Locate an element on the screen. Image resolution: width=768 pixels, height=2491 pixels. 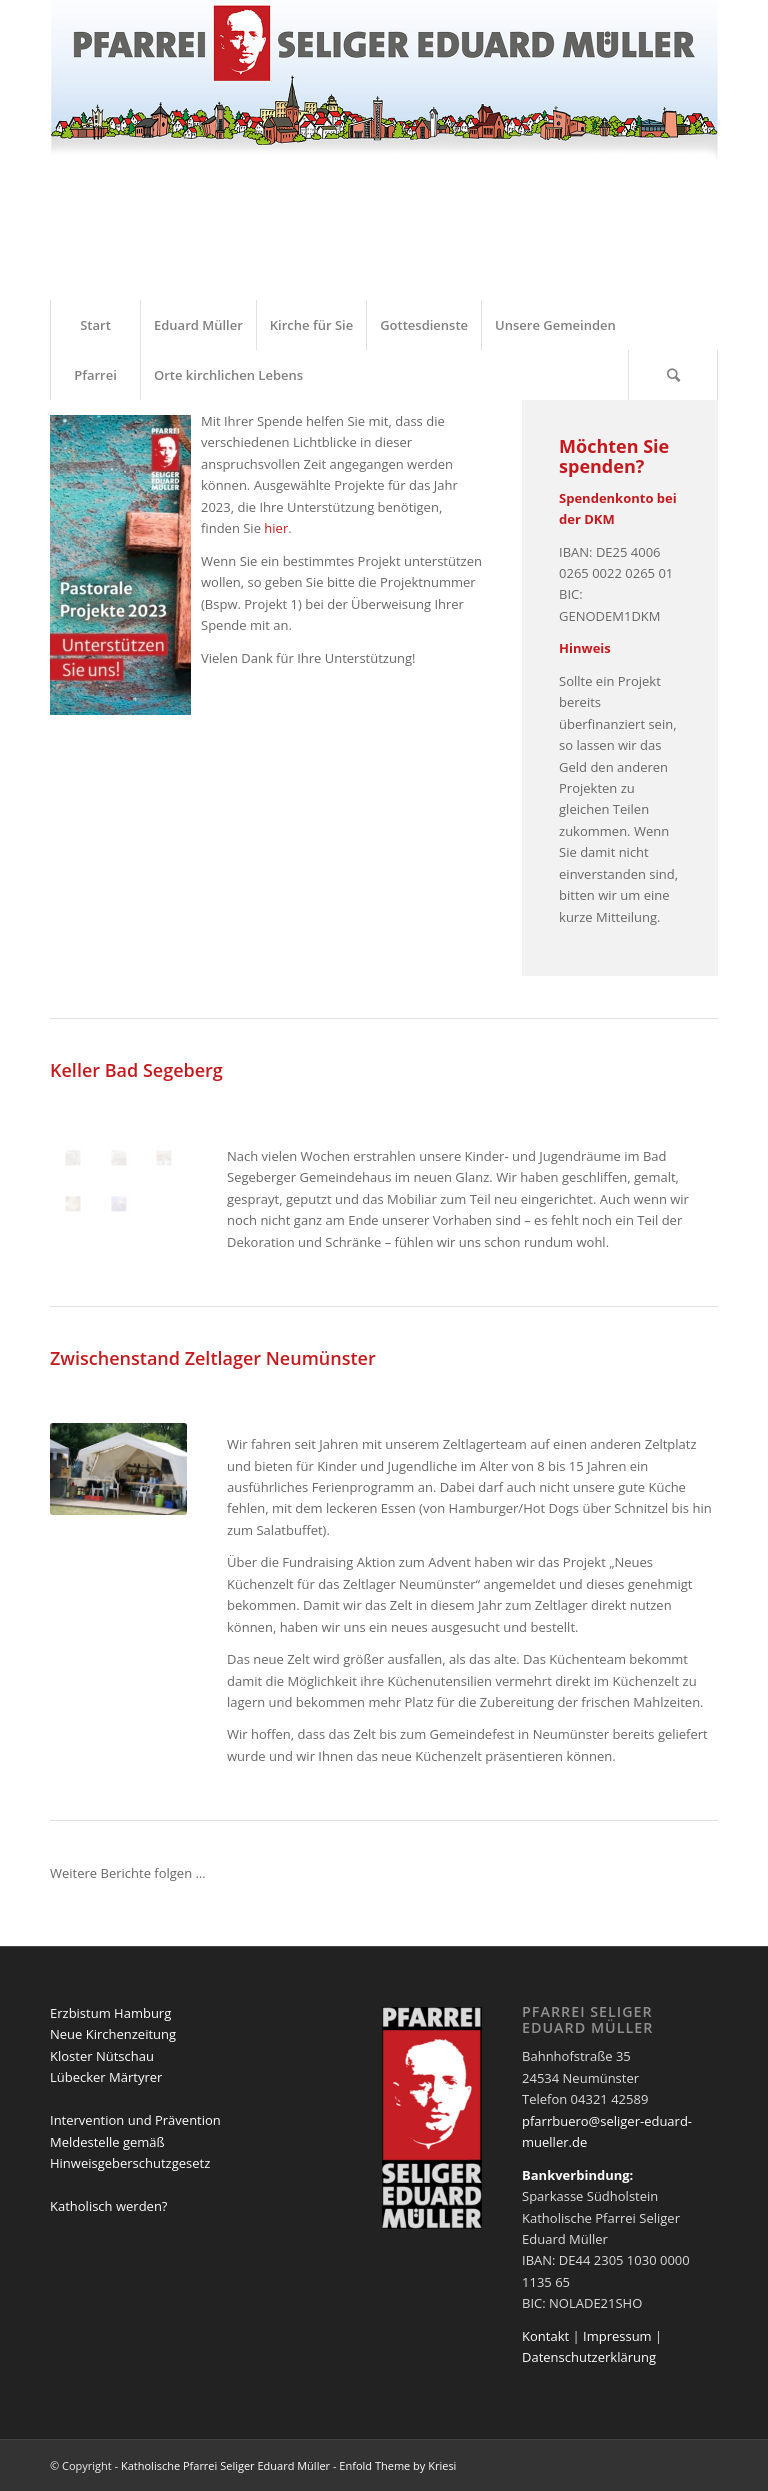
Impressum is located at coordinates (617, 2336).